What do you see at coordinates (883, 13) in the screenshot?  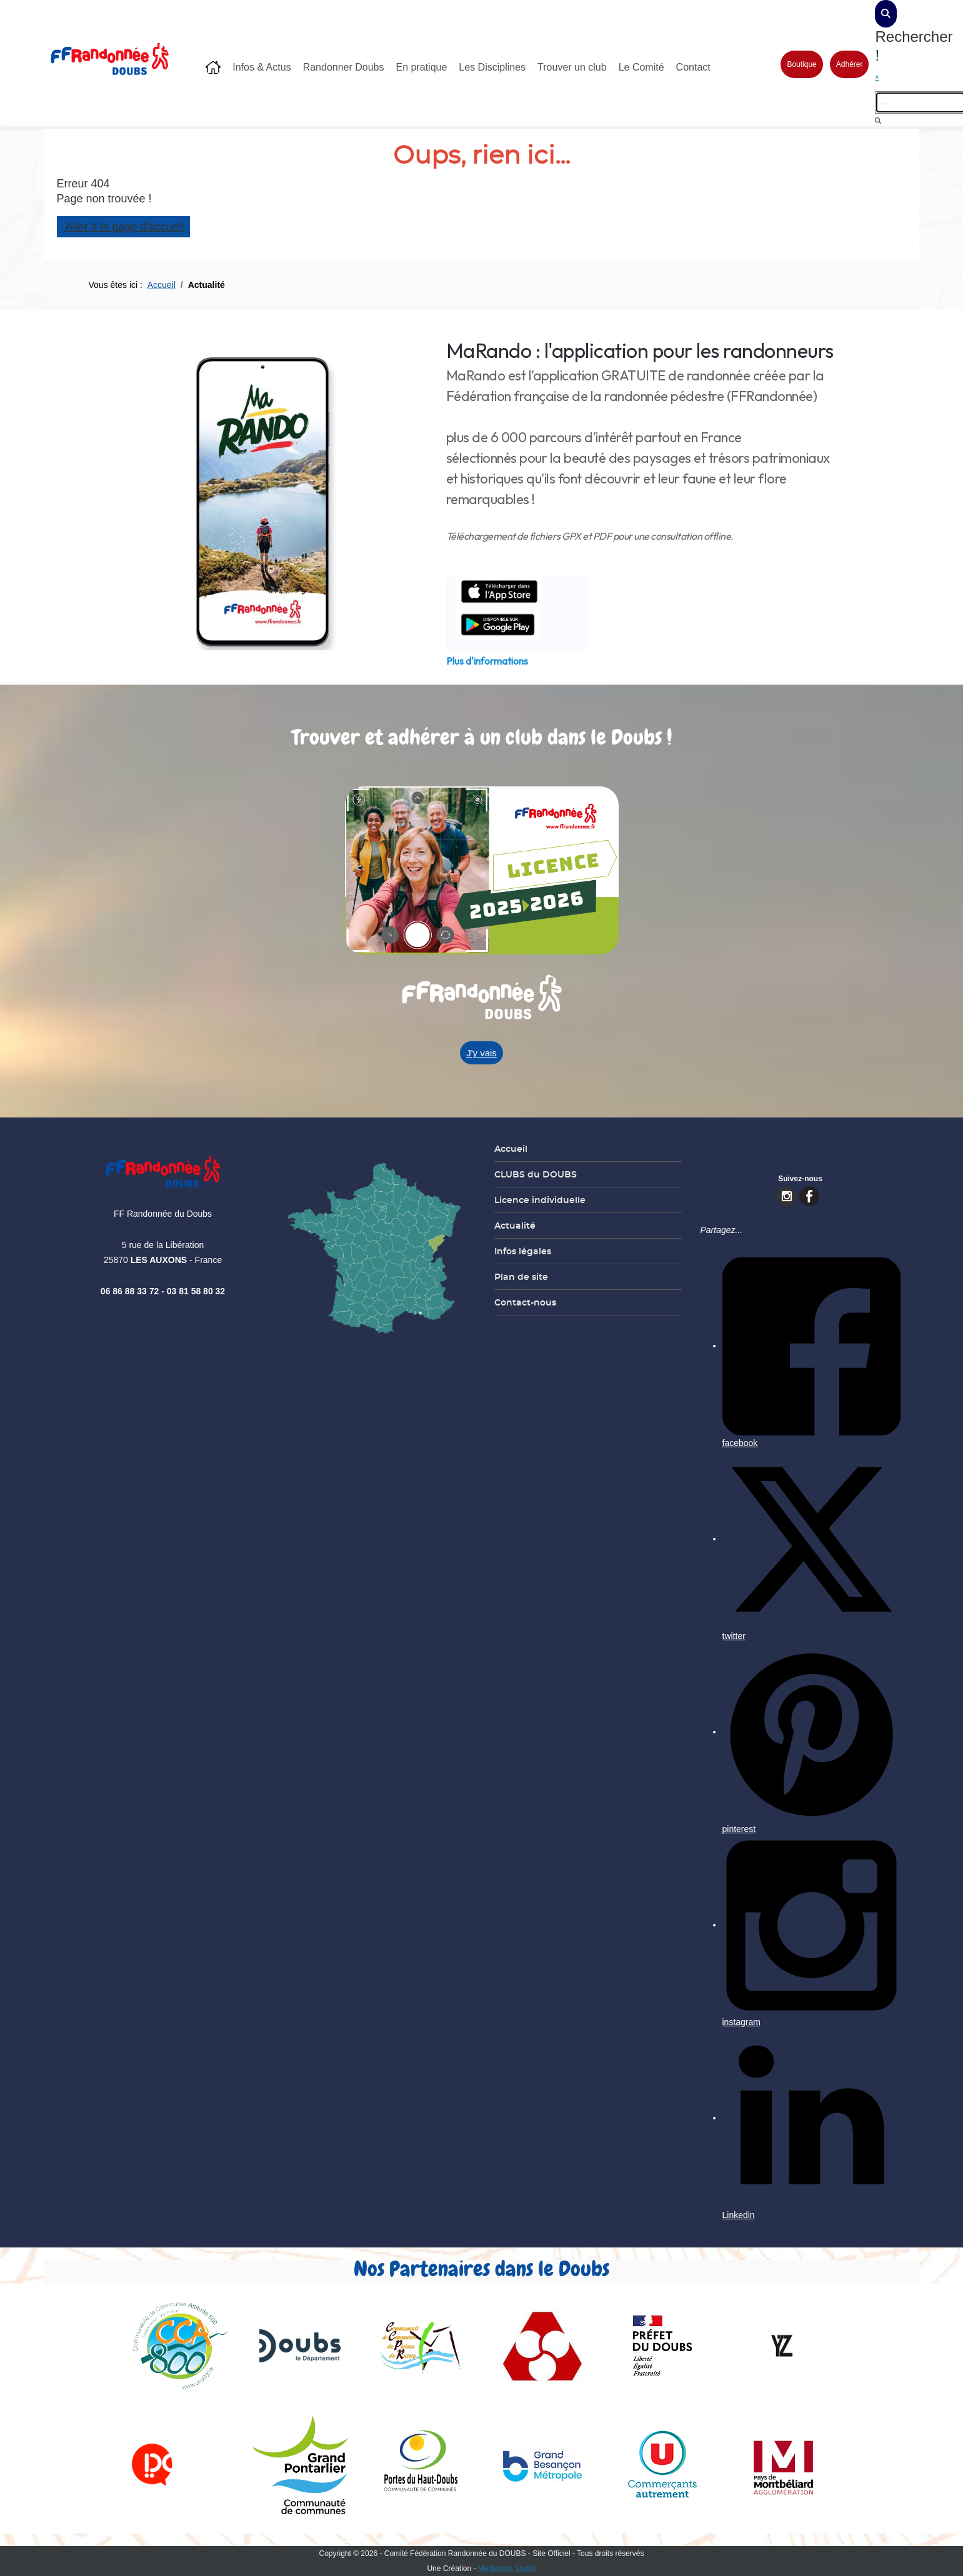 I see `[dialog]` at bounding box center [883, 13].